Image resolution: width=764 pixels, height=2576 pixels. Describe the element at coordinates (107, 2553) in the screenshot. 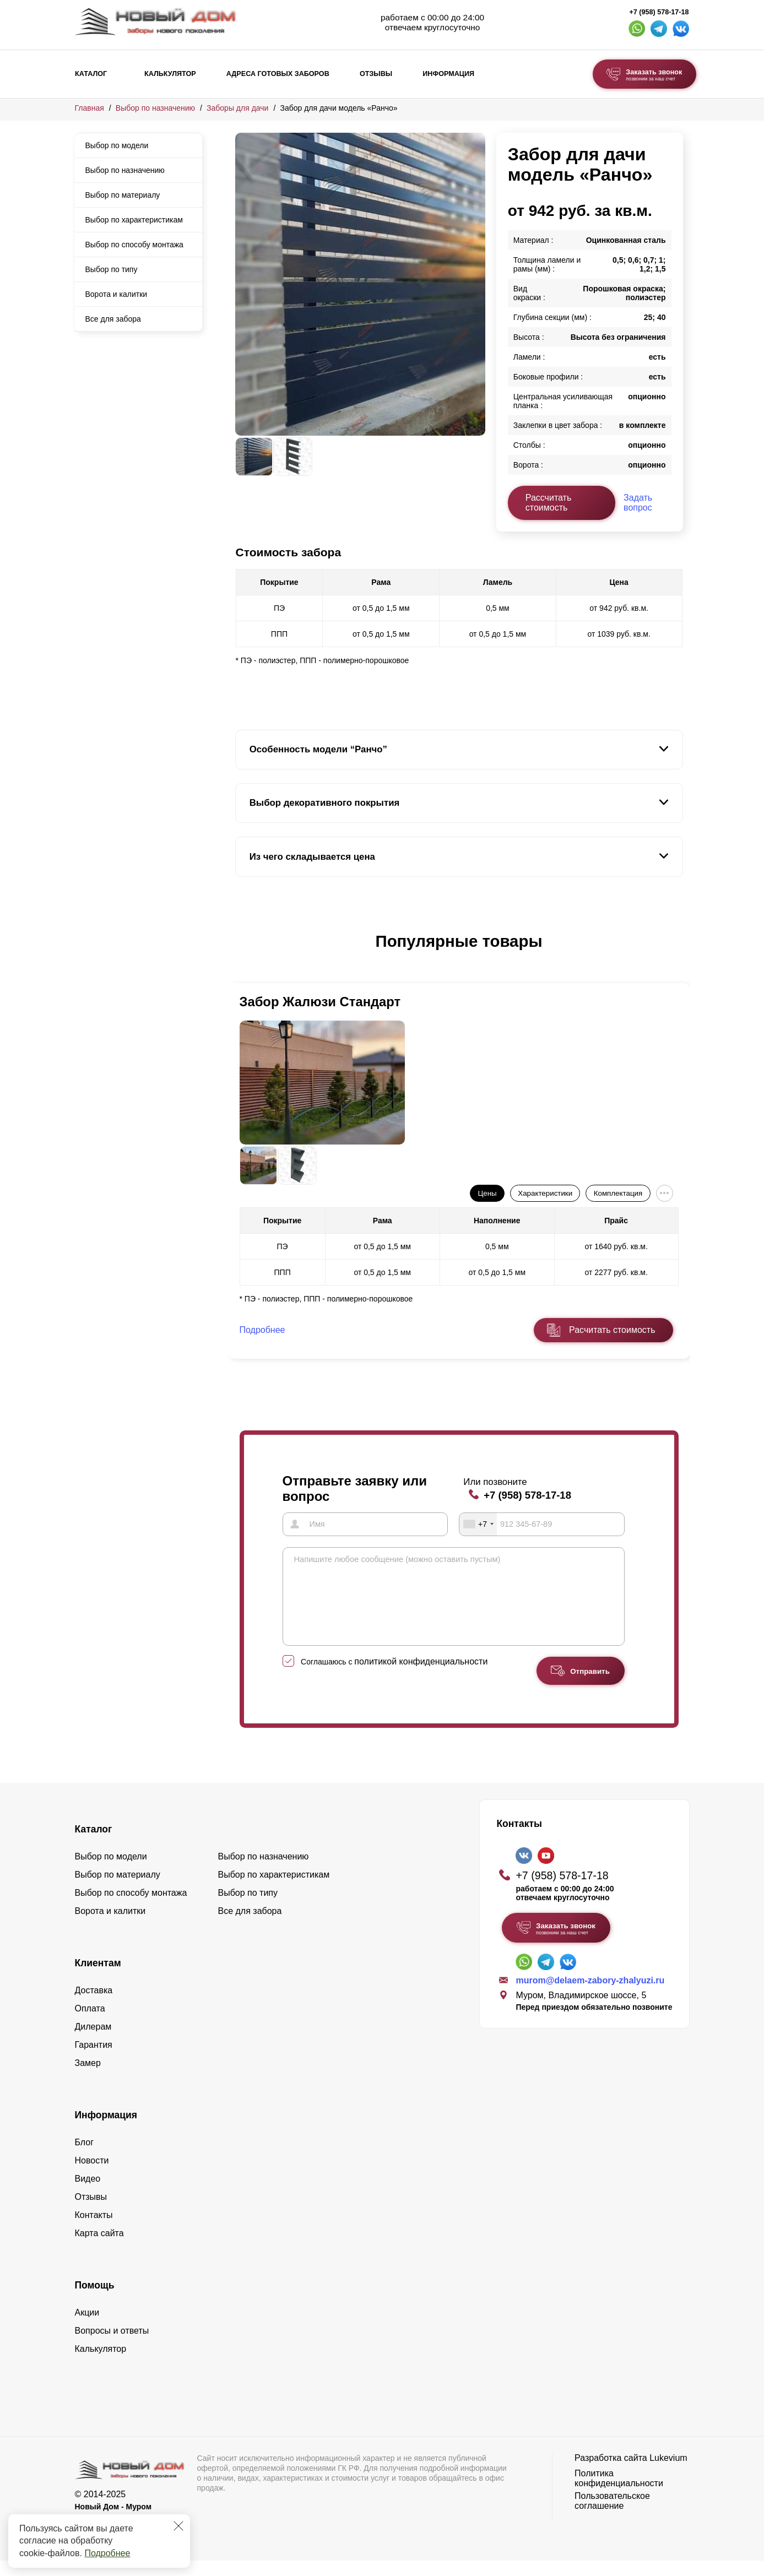

I see `Подробнее` at that location.